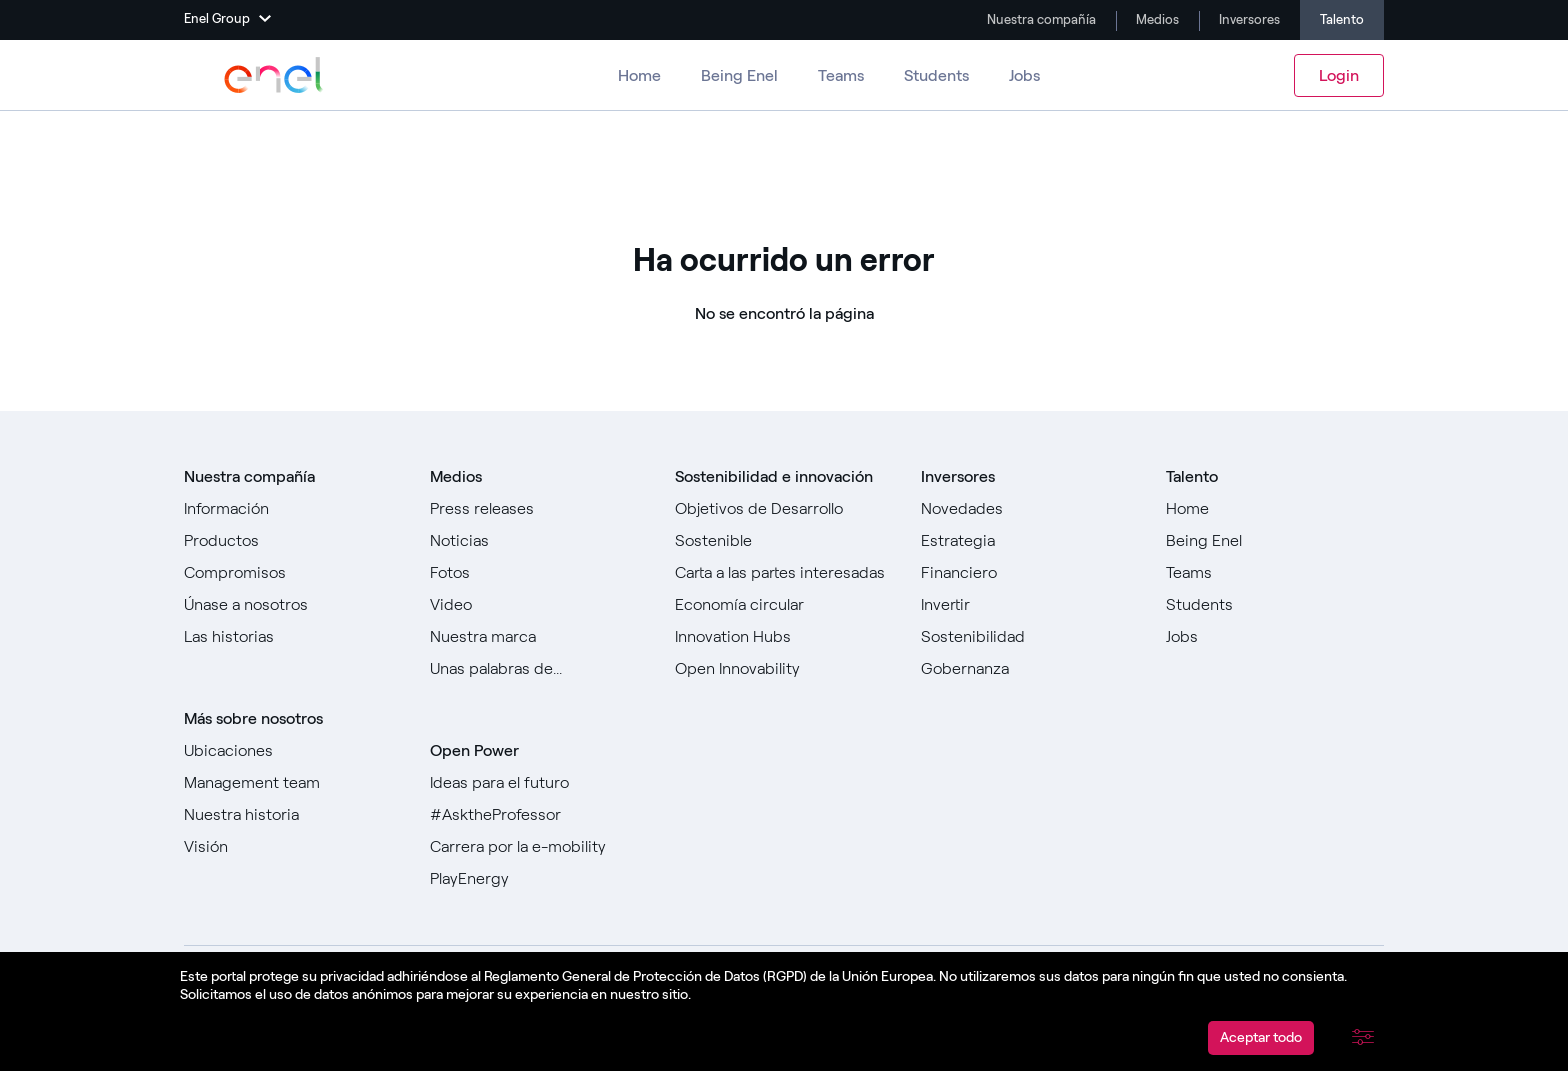  I want to click on [Ir a Nuestra marca], so click(539, 637).